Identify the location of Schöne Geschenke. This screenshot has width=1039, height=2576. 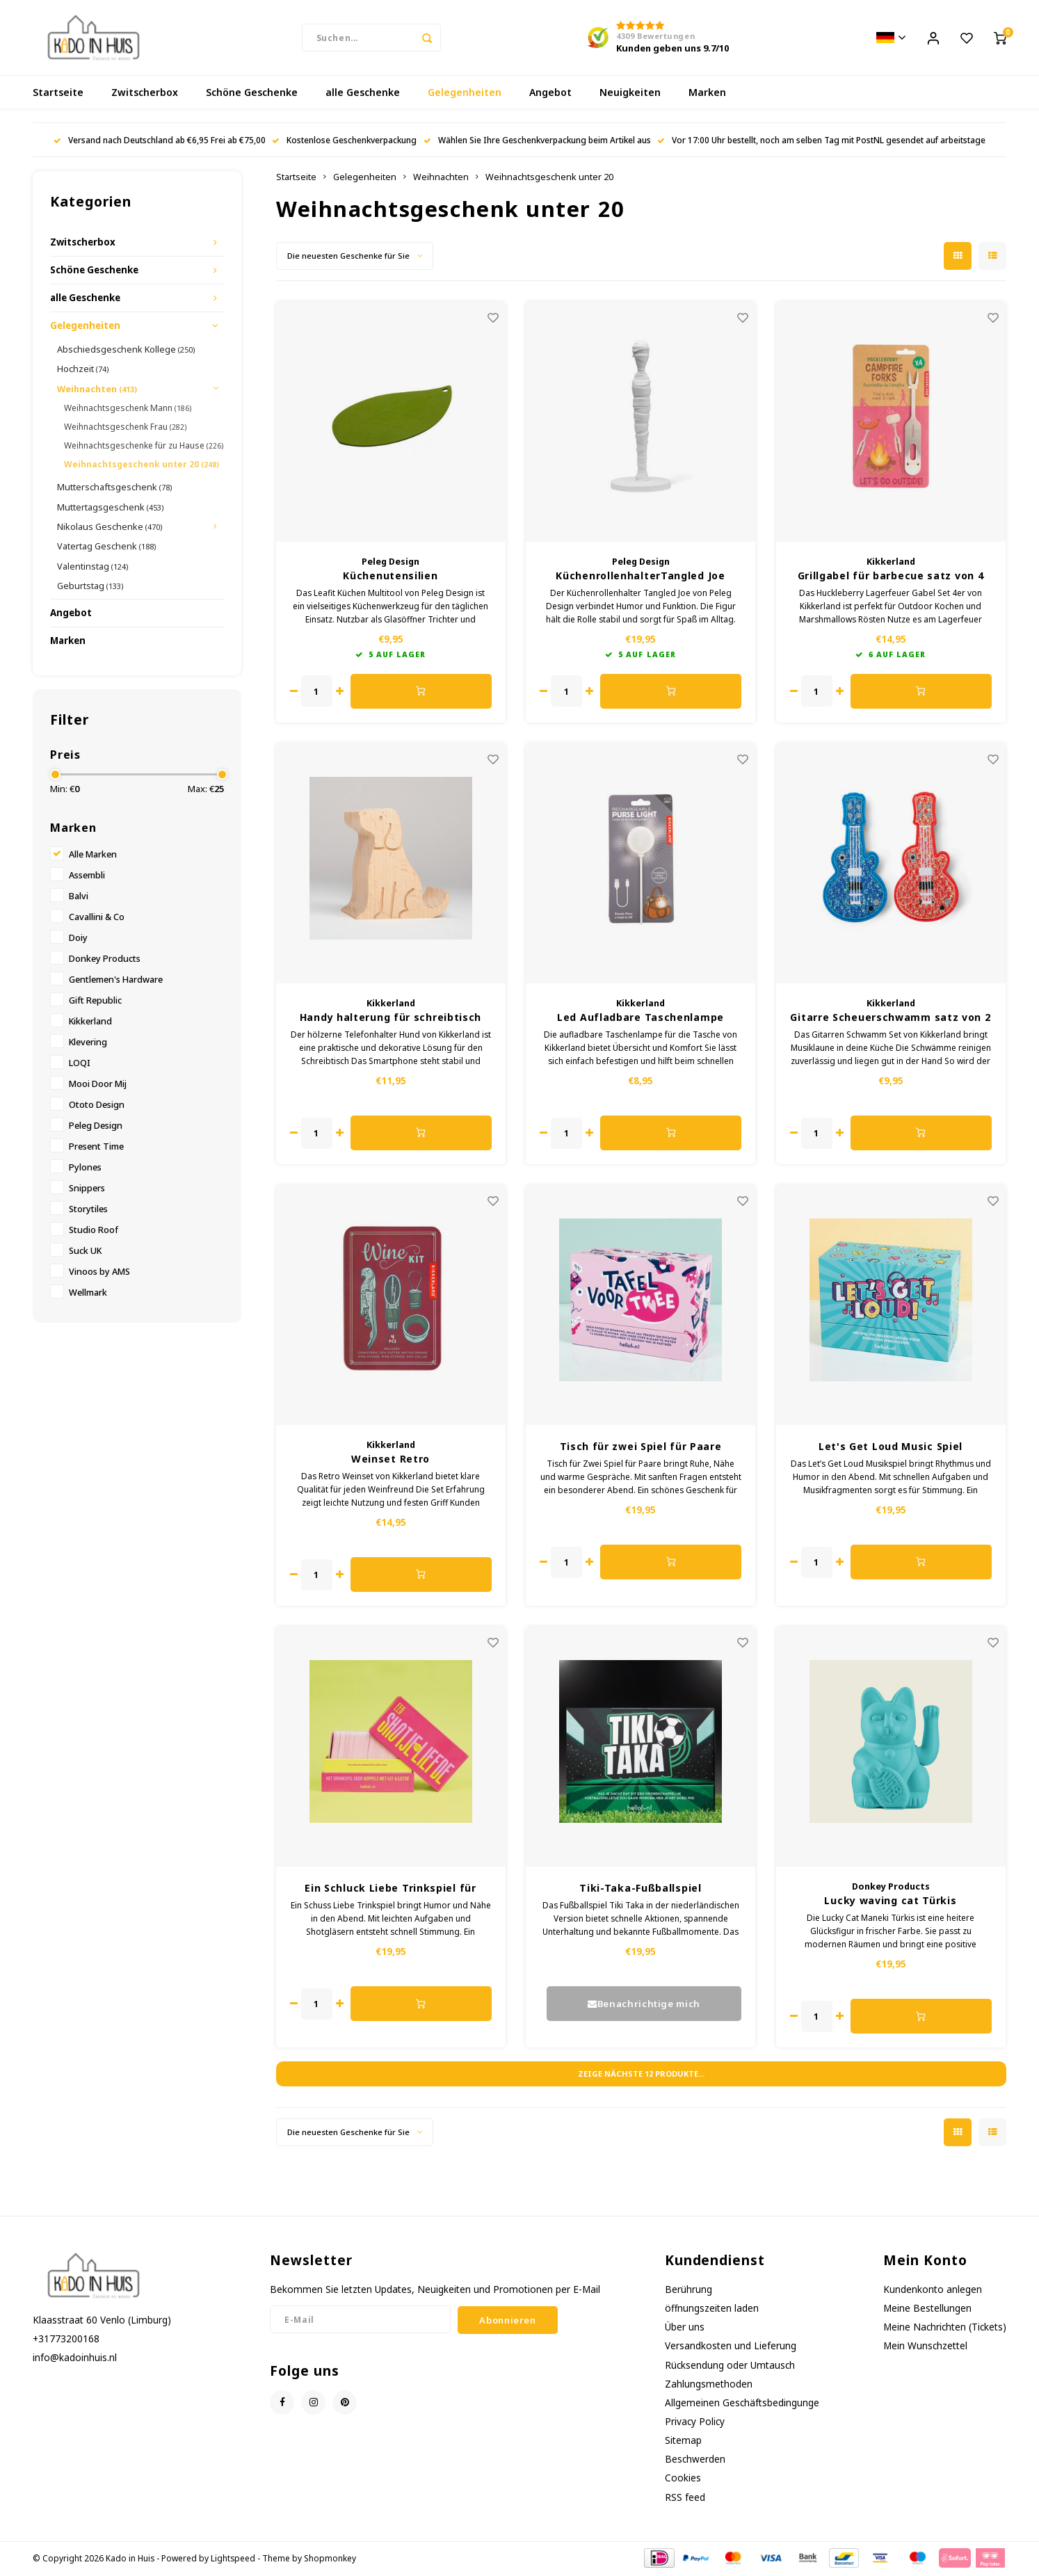
(252, 93).